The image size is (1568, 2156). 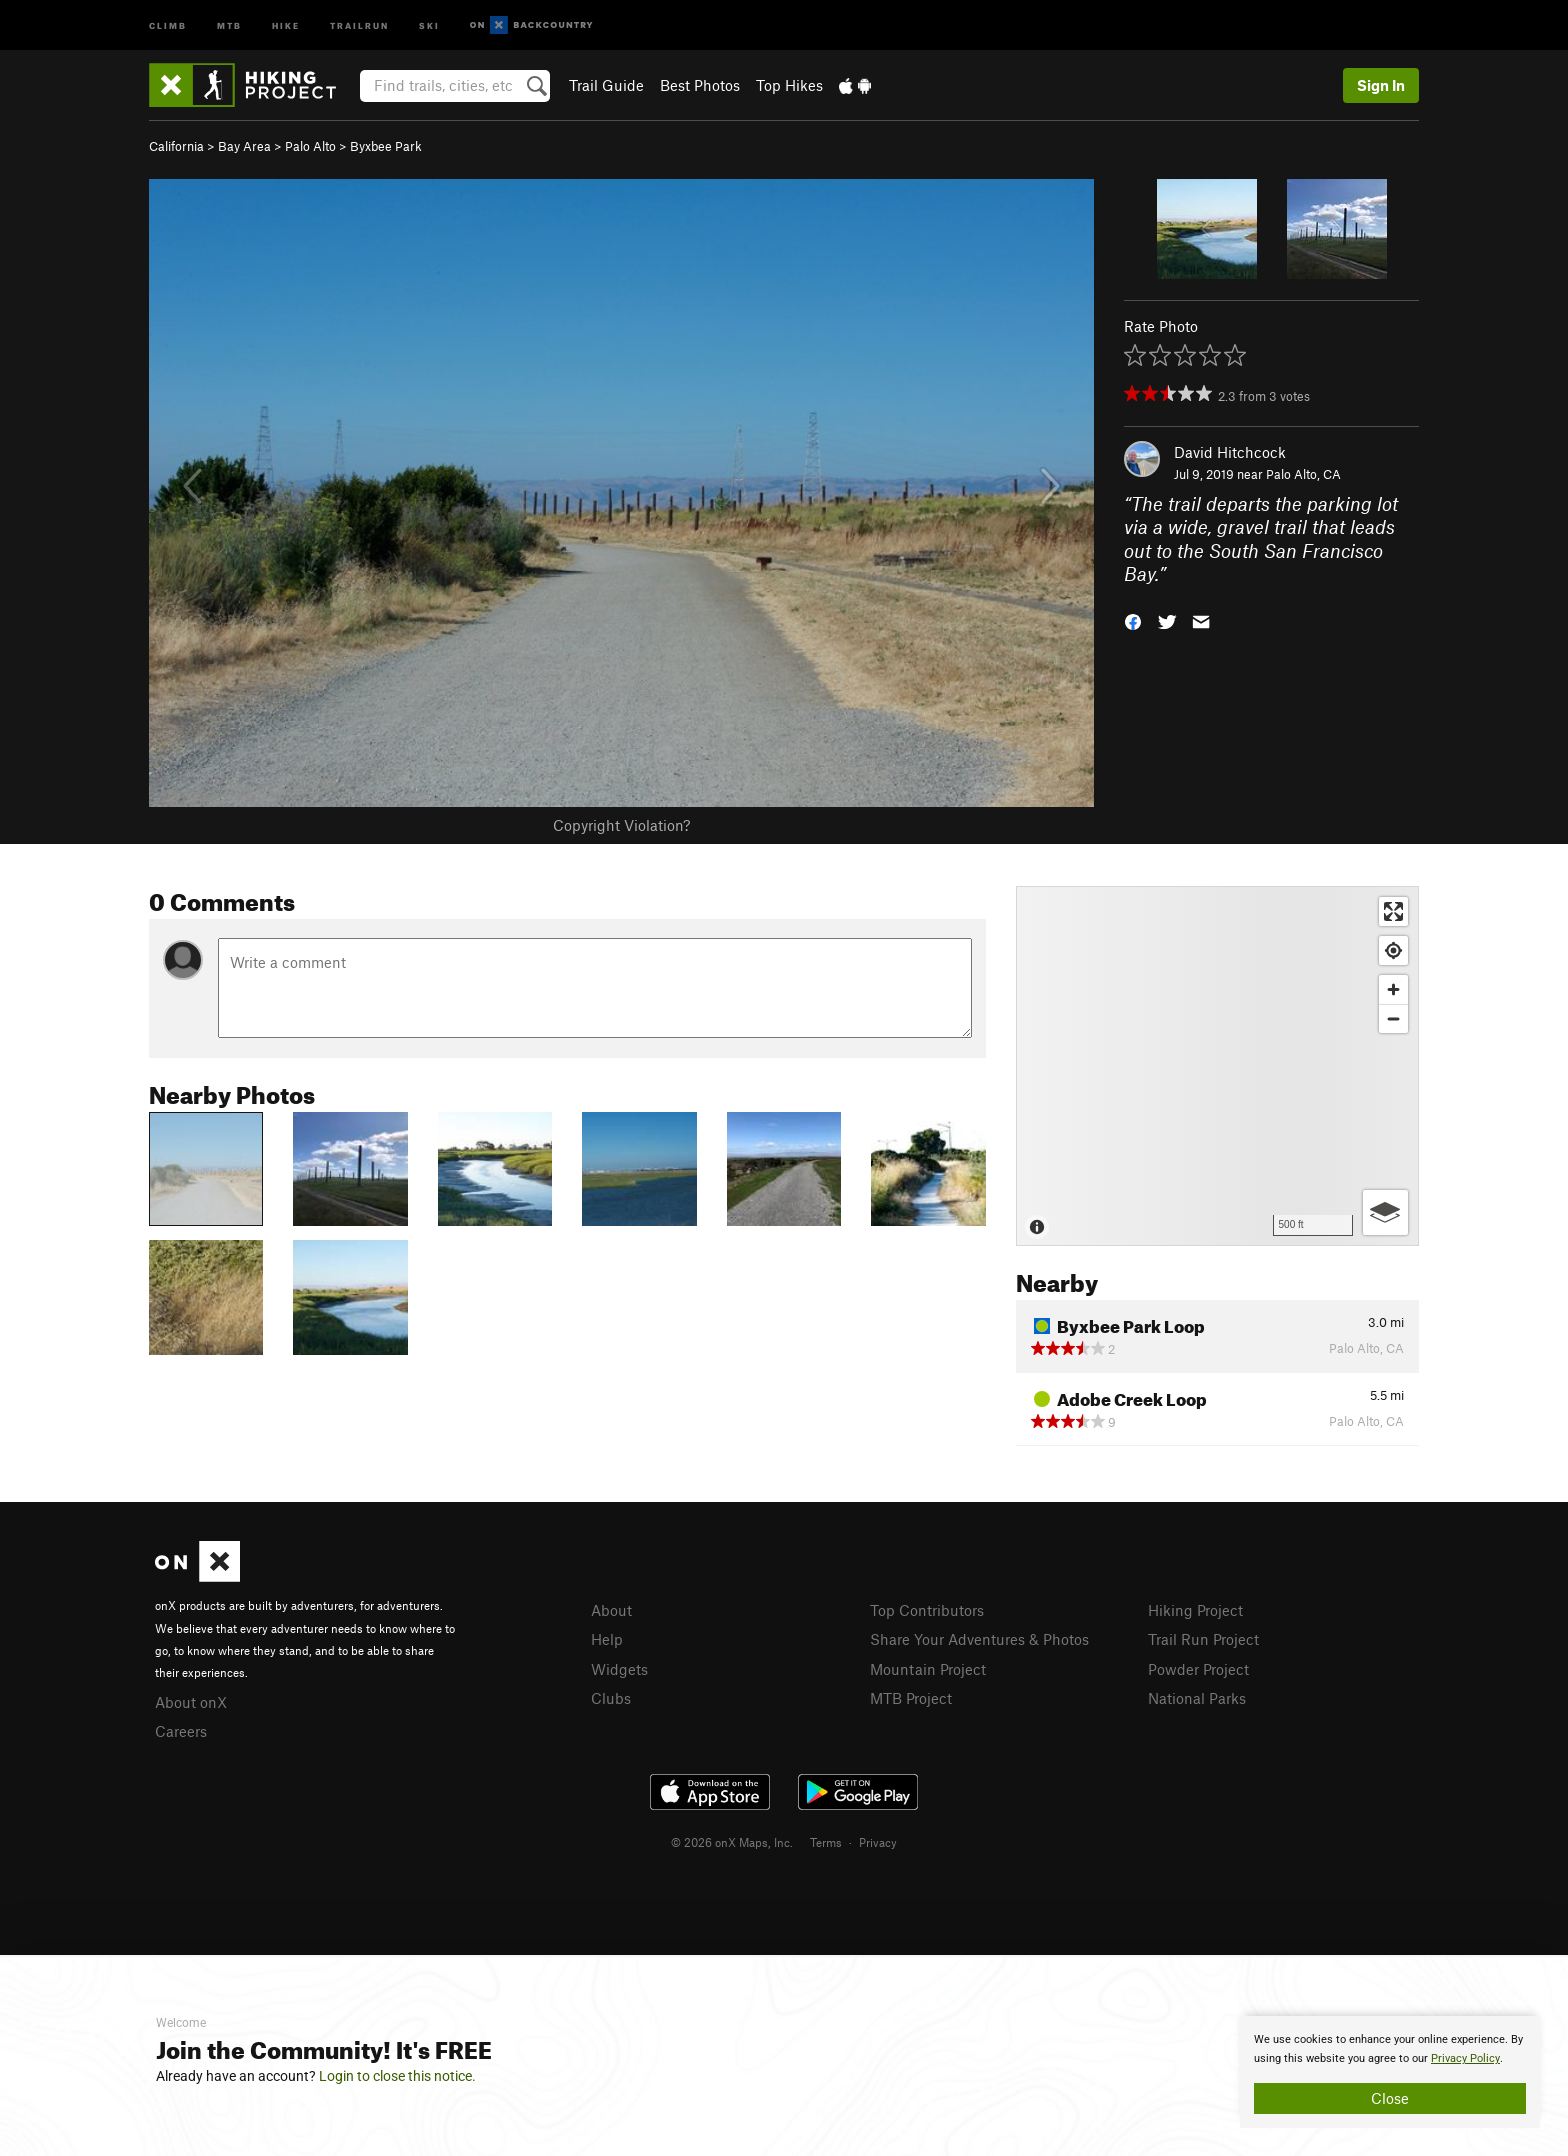 What do you see at coordinates (1390, 2098) in the screenshot?
I see `Close` at bounding box center [1390, 2098].